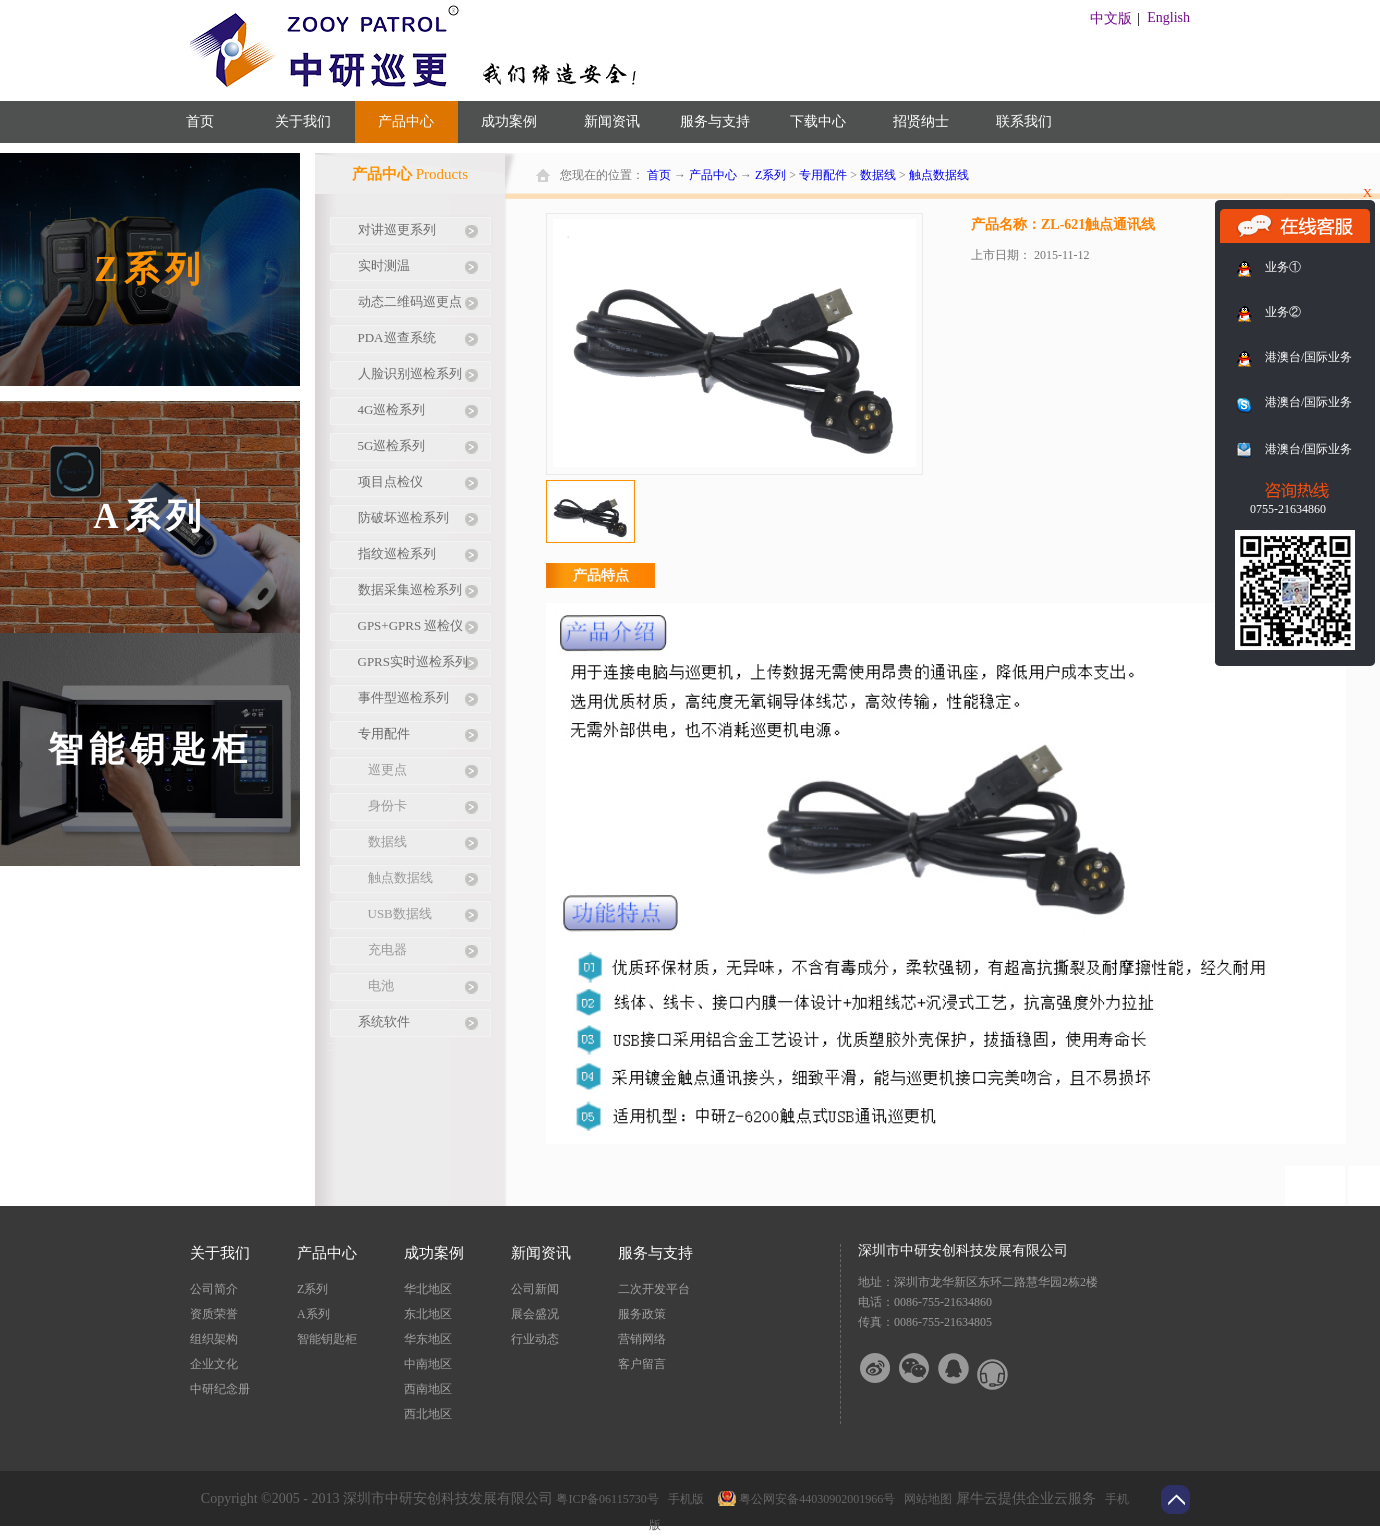 This screenshot has height=1538, width=1380. Describe the element at coordinates (683, 1499) in the screenshot. I see `手机版` at that location.